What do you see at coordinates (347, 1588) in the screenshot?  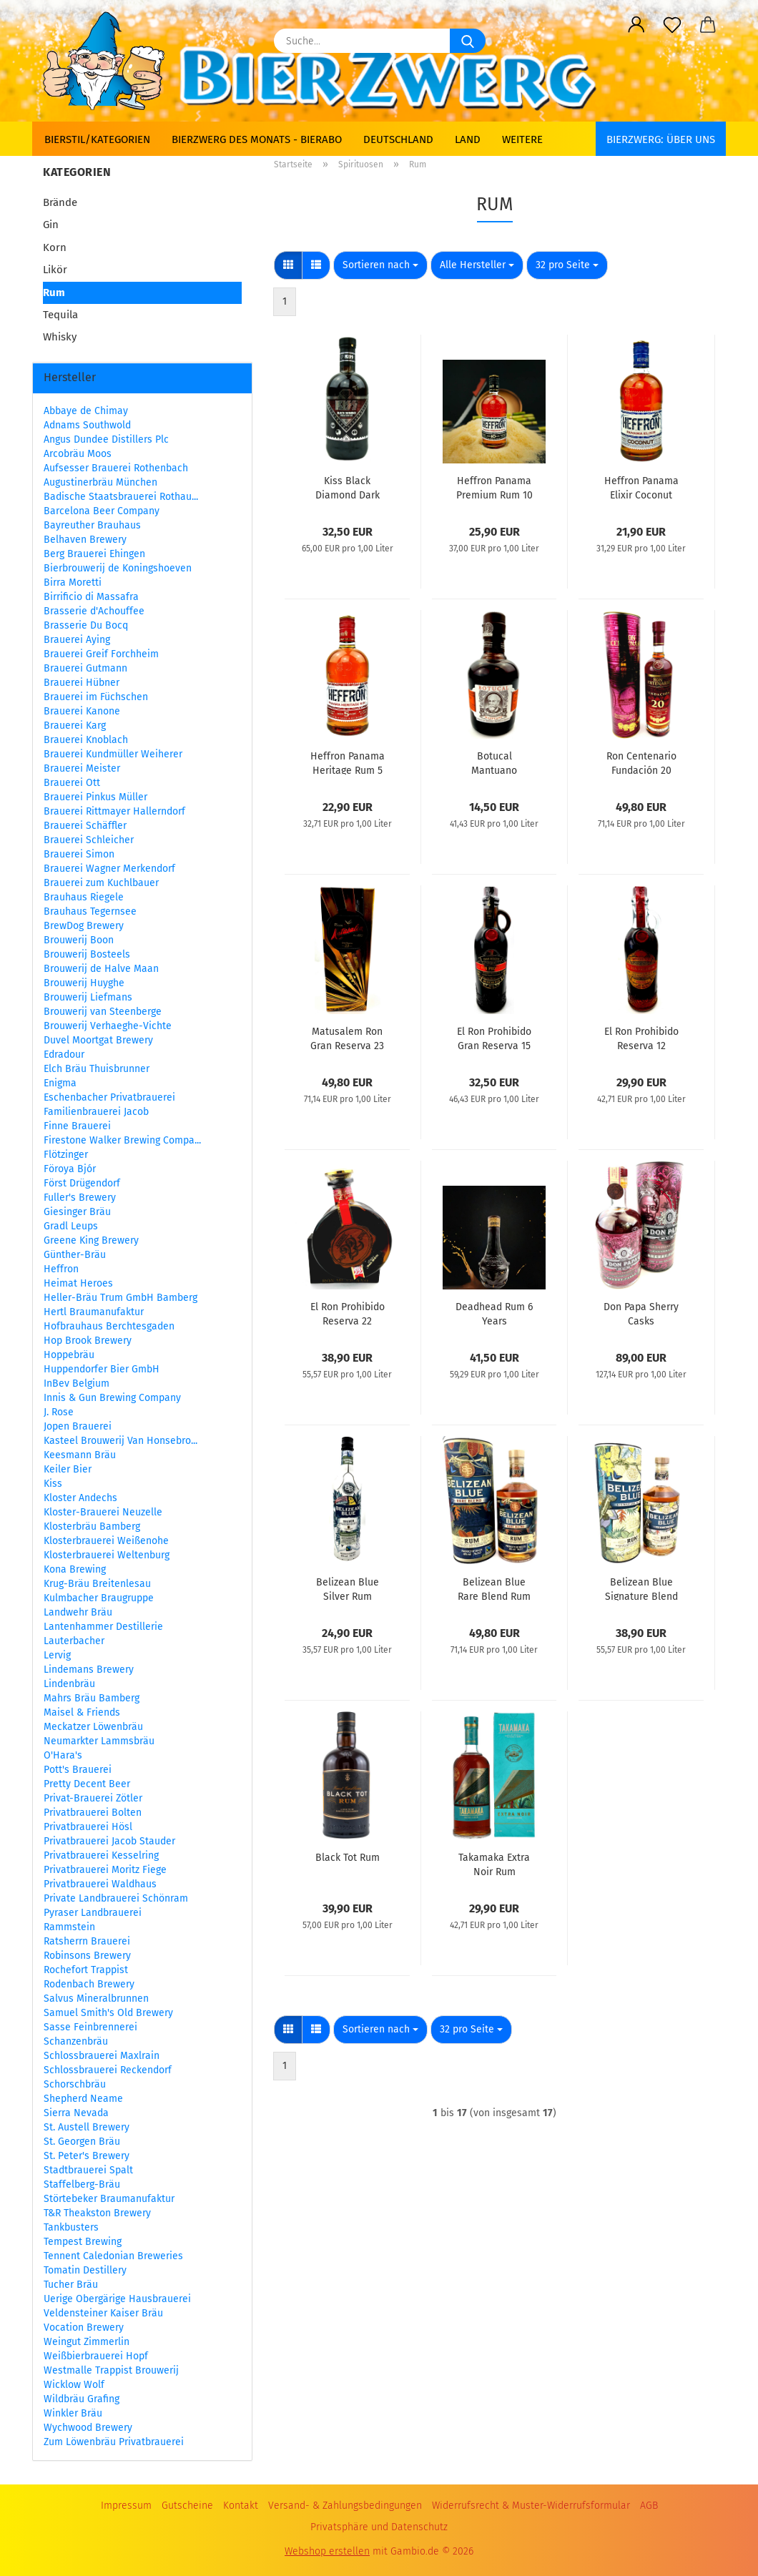 I see `Belizean Blue Silver Rum` at bounding box center [347, 1588].